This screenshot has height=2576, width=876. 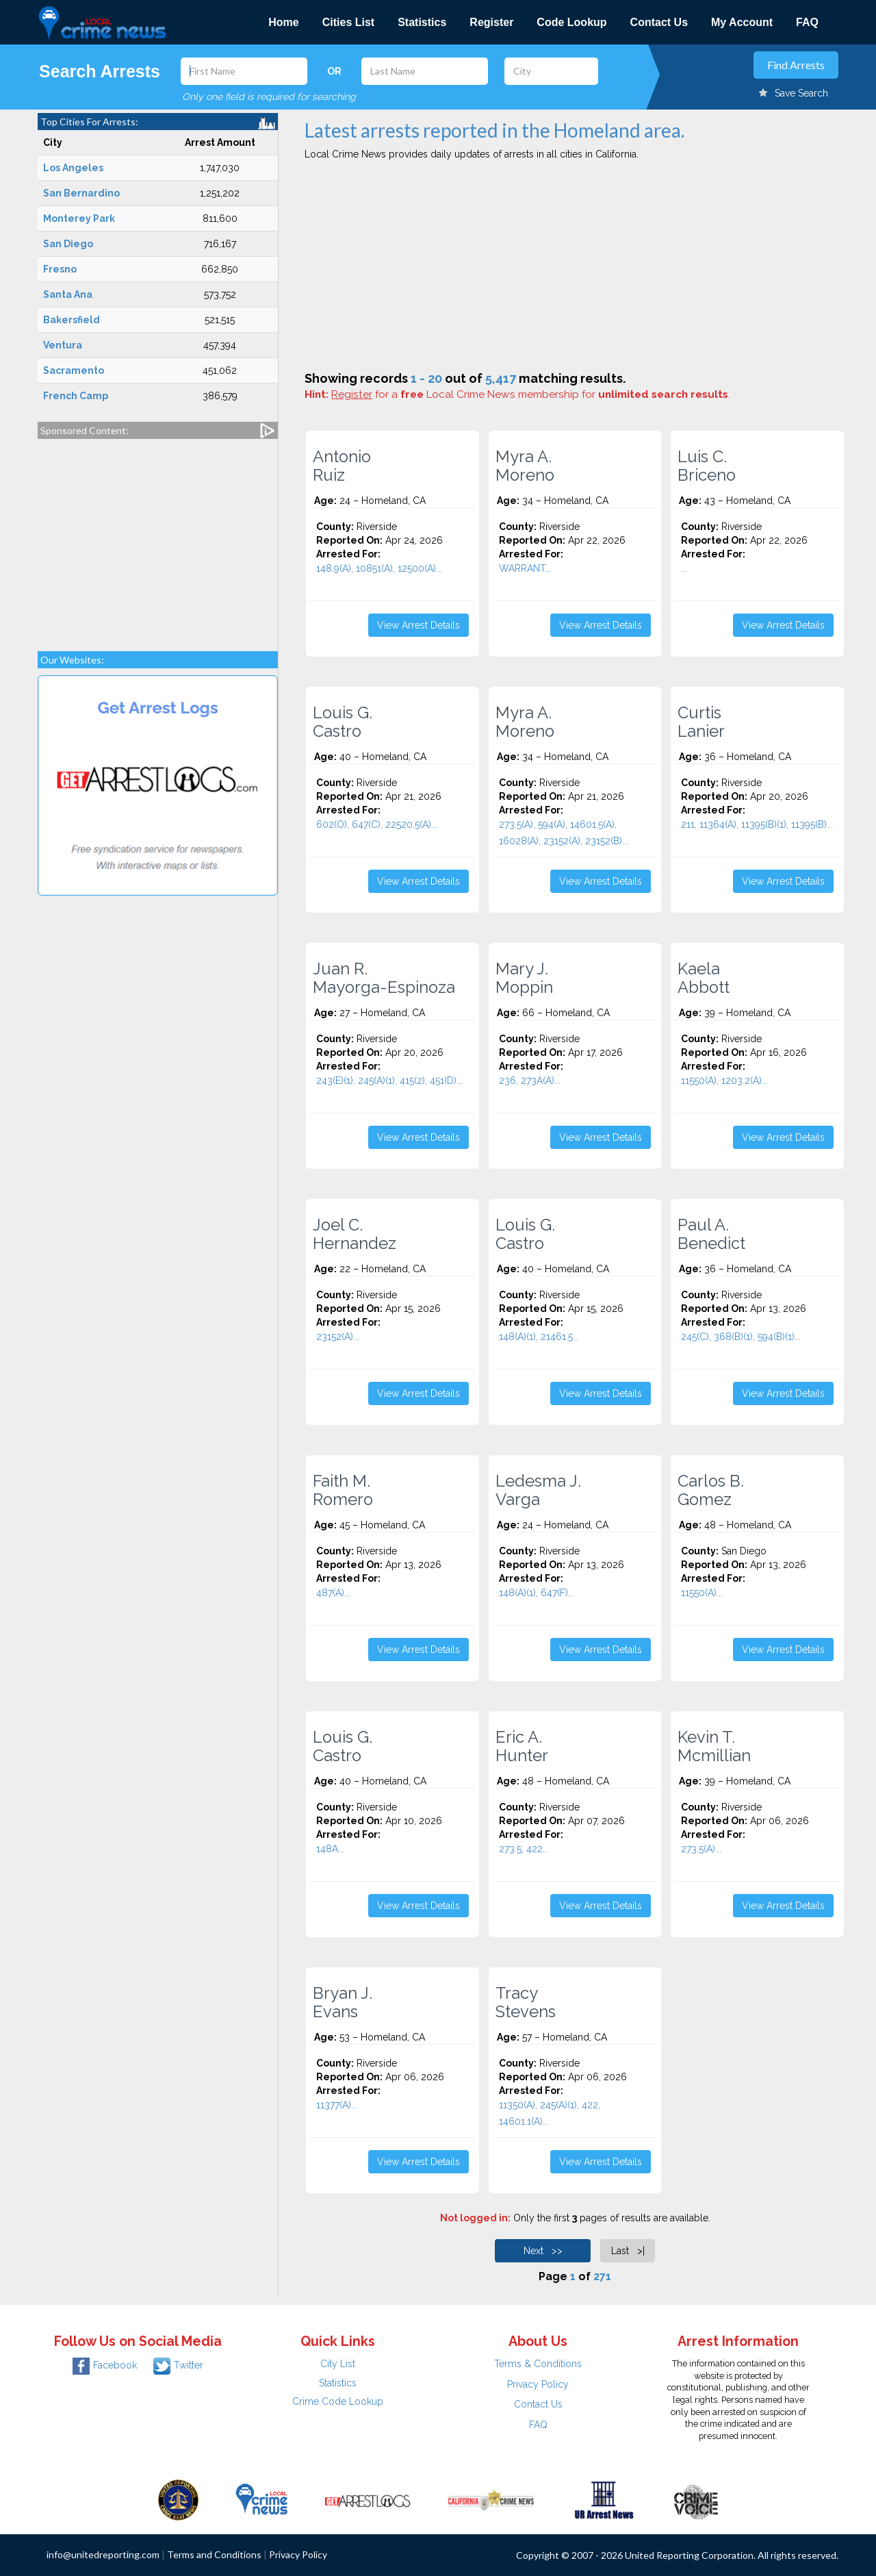 I want to click on info@unitedreporting.com, so click(x=103, y=2554).